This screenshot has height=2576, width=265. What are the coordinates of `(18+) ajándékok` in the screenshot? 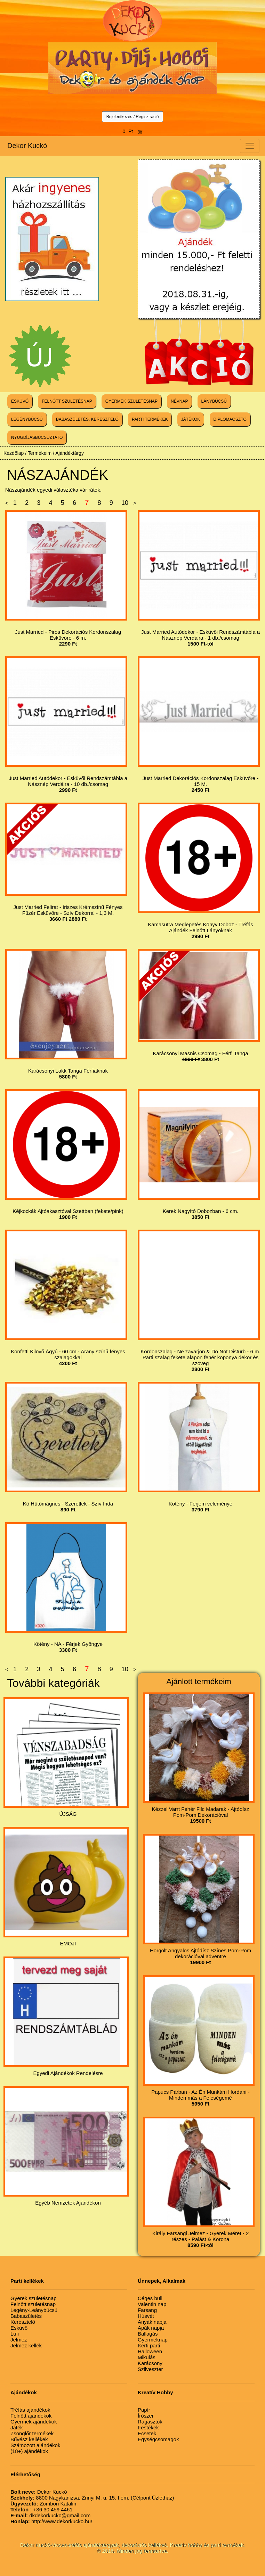 It's located at (29, 2451).